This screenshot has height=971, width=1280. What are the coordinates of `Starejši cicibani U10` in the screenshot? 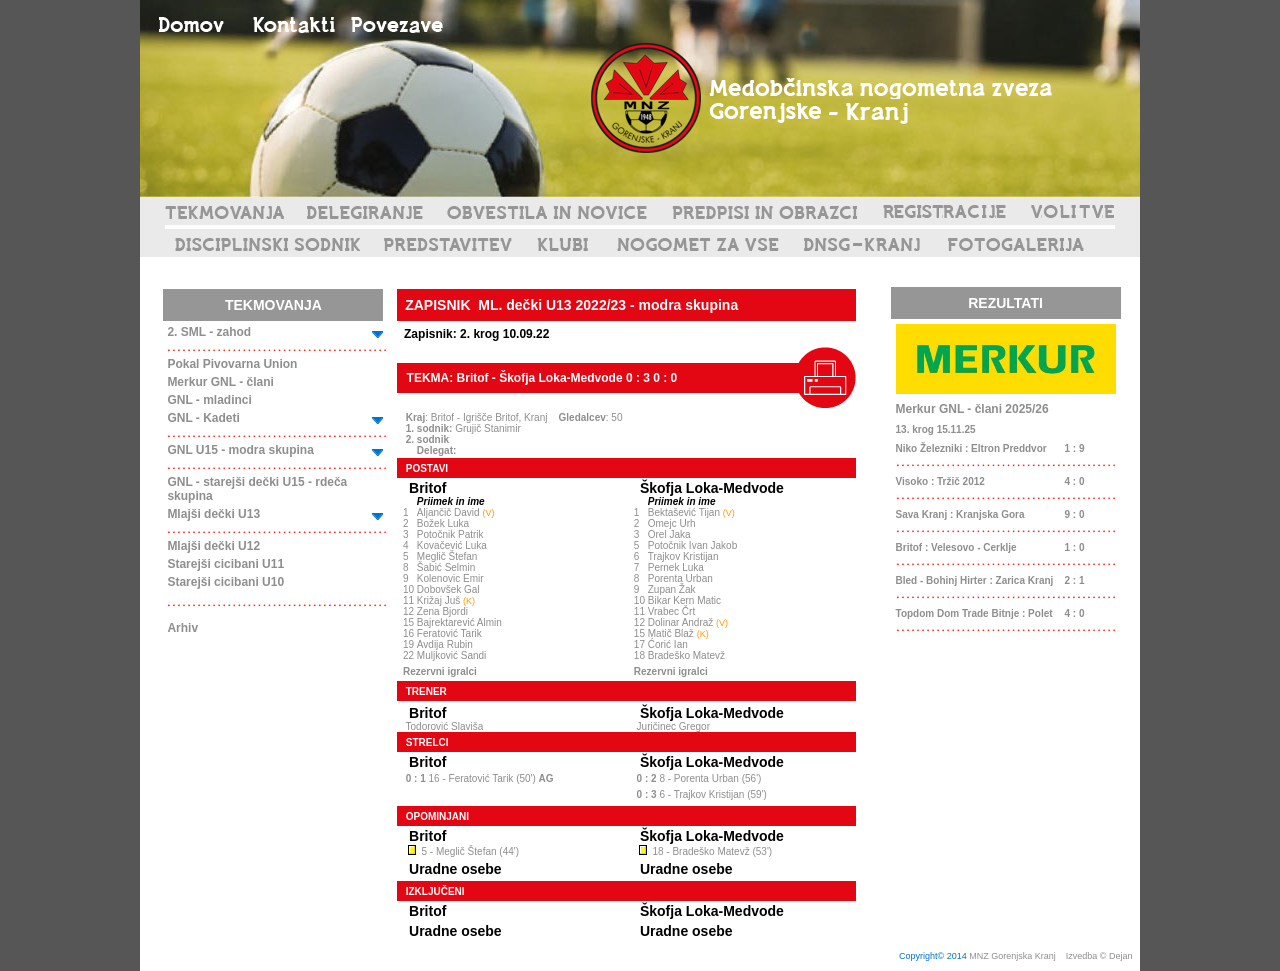 It's located at (225, 582).